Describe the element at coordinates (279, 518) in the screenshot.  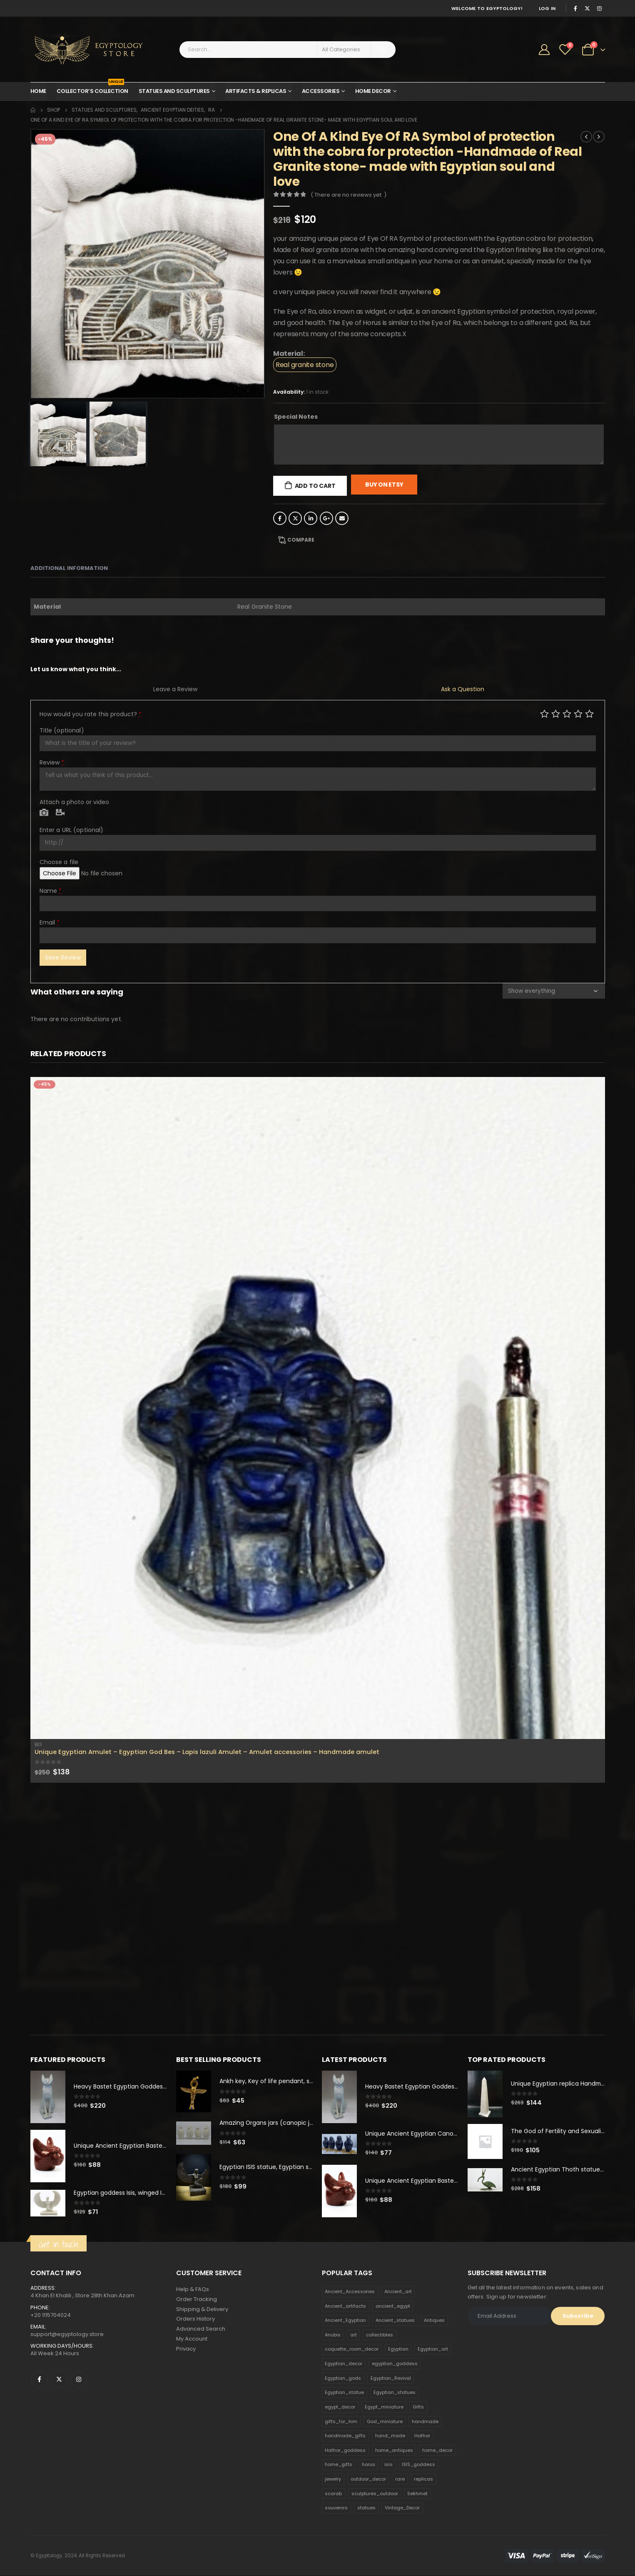
I see `Facebook` at that location.